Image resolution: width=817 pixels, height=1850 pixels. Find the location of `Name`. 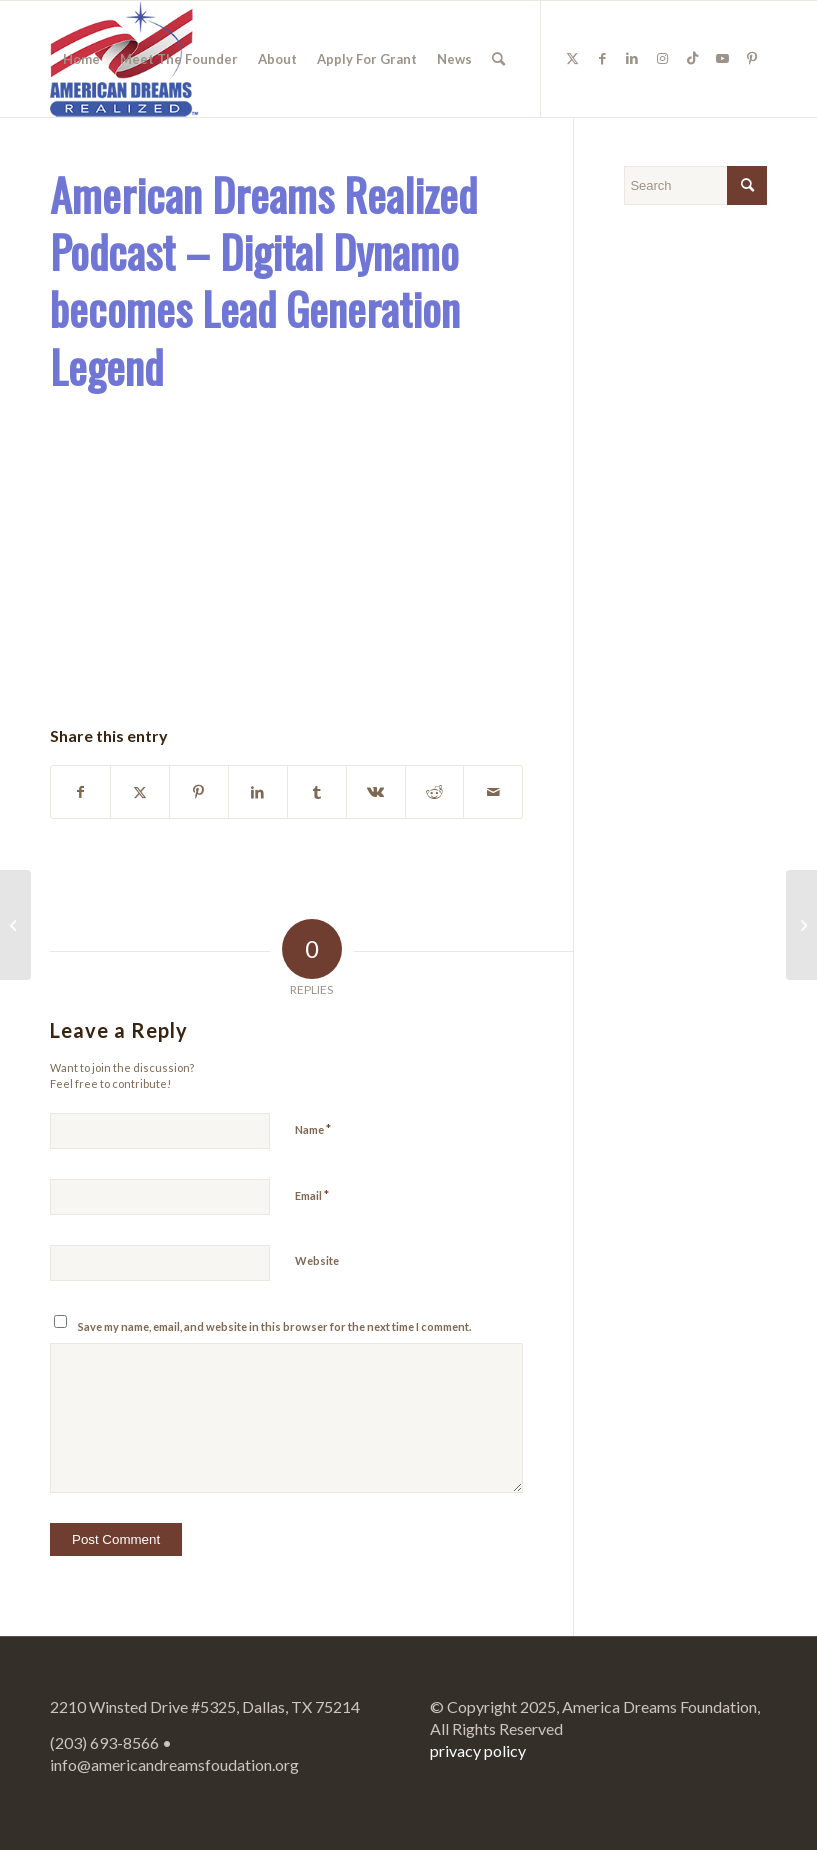

Name is located at coordinates (313, 1129).